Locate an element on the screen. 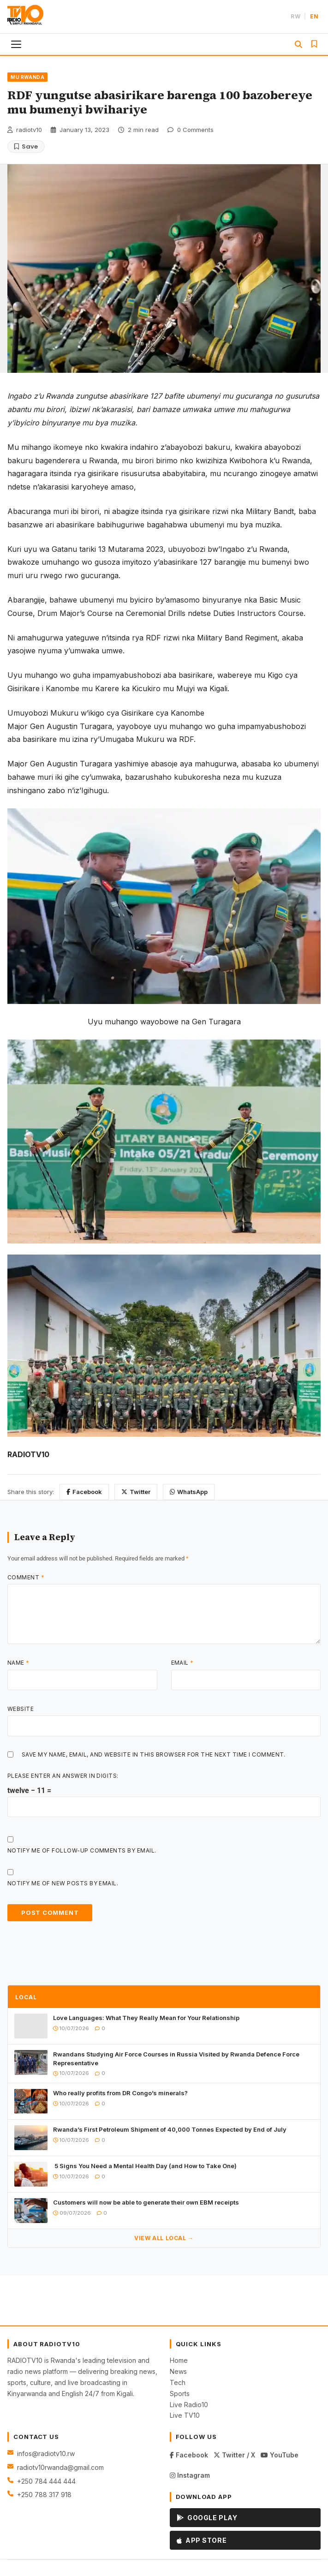 The height and width of the screenshot is (2576, 328). WhatsApp is located at coordinates (189, 1491).